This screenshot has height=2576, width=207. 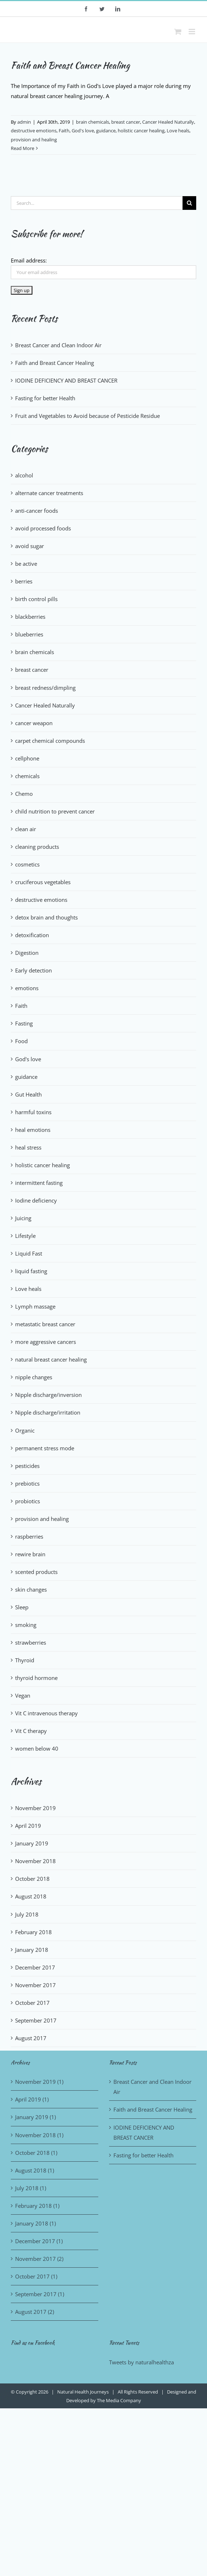 I want to click on thyroid hormone, so click(x=36, y=1677).